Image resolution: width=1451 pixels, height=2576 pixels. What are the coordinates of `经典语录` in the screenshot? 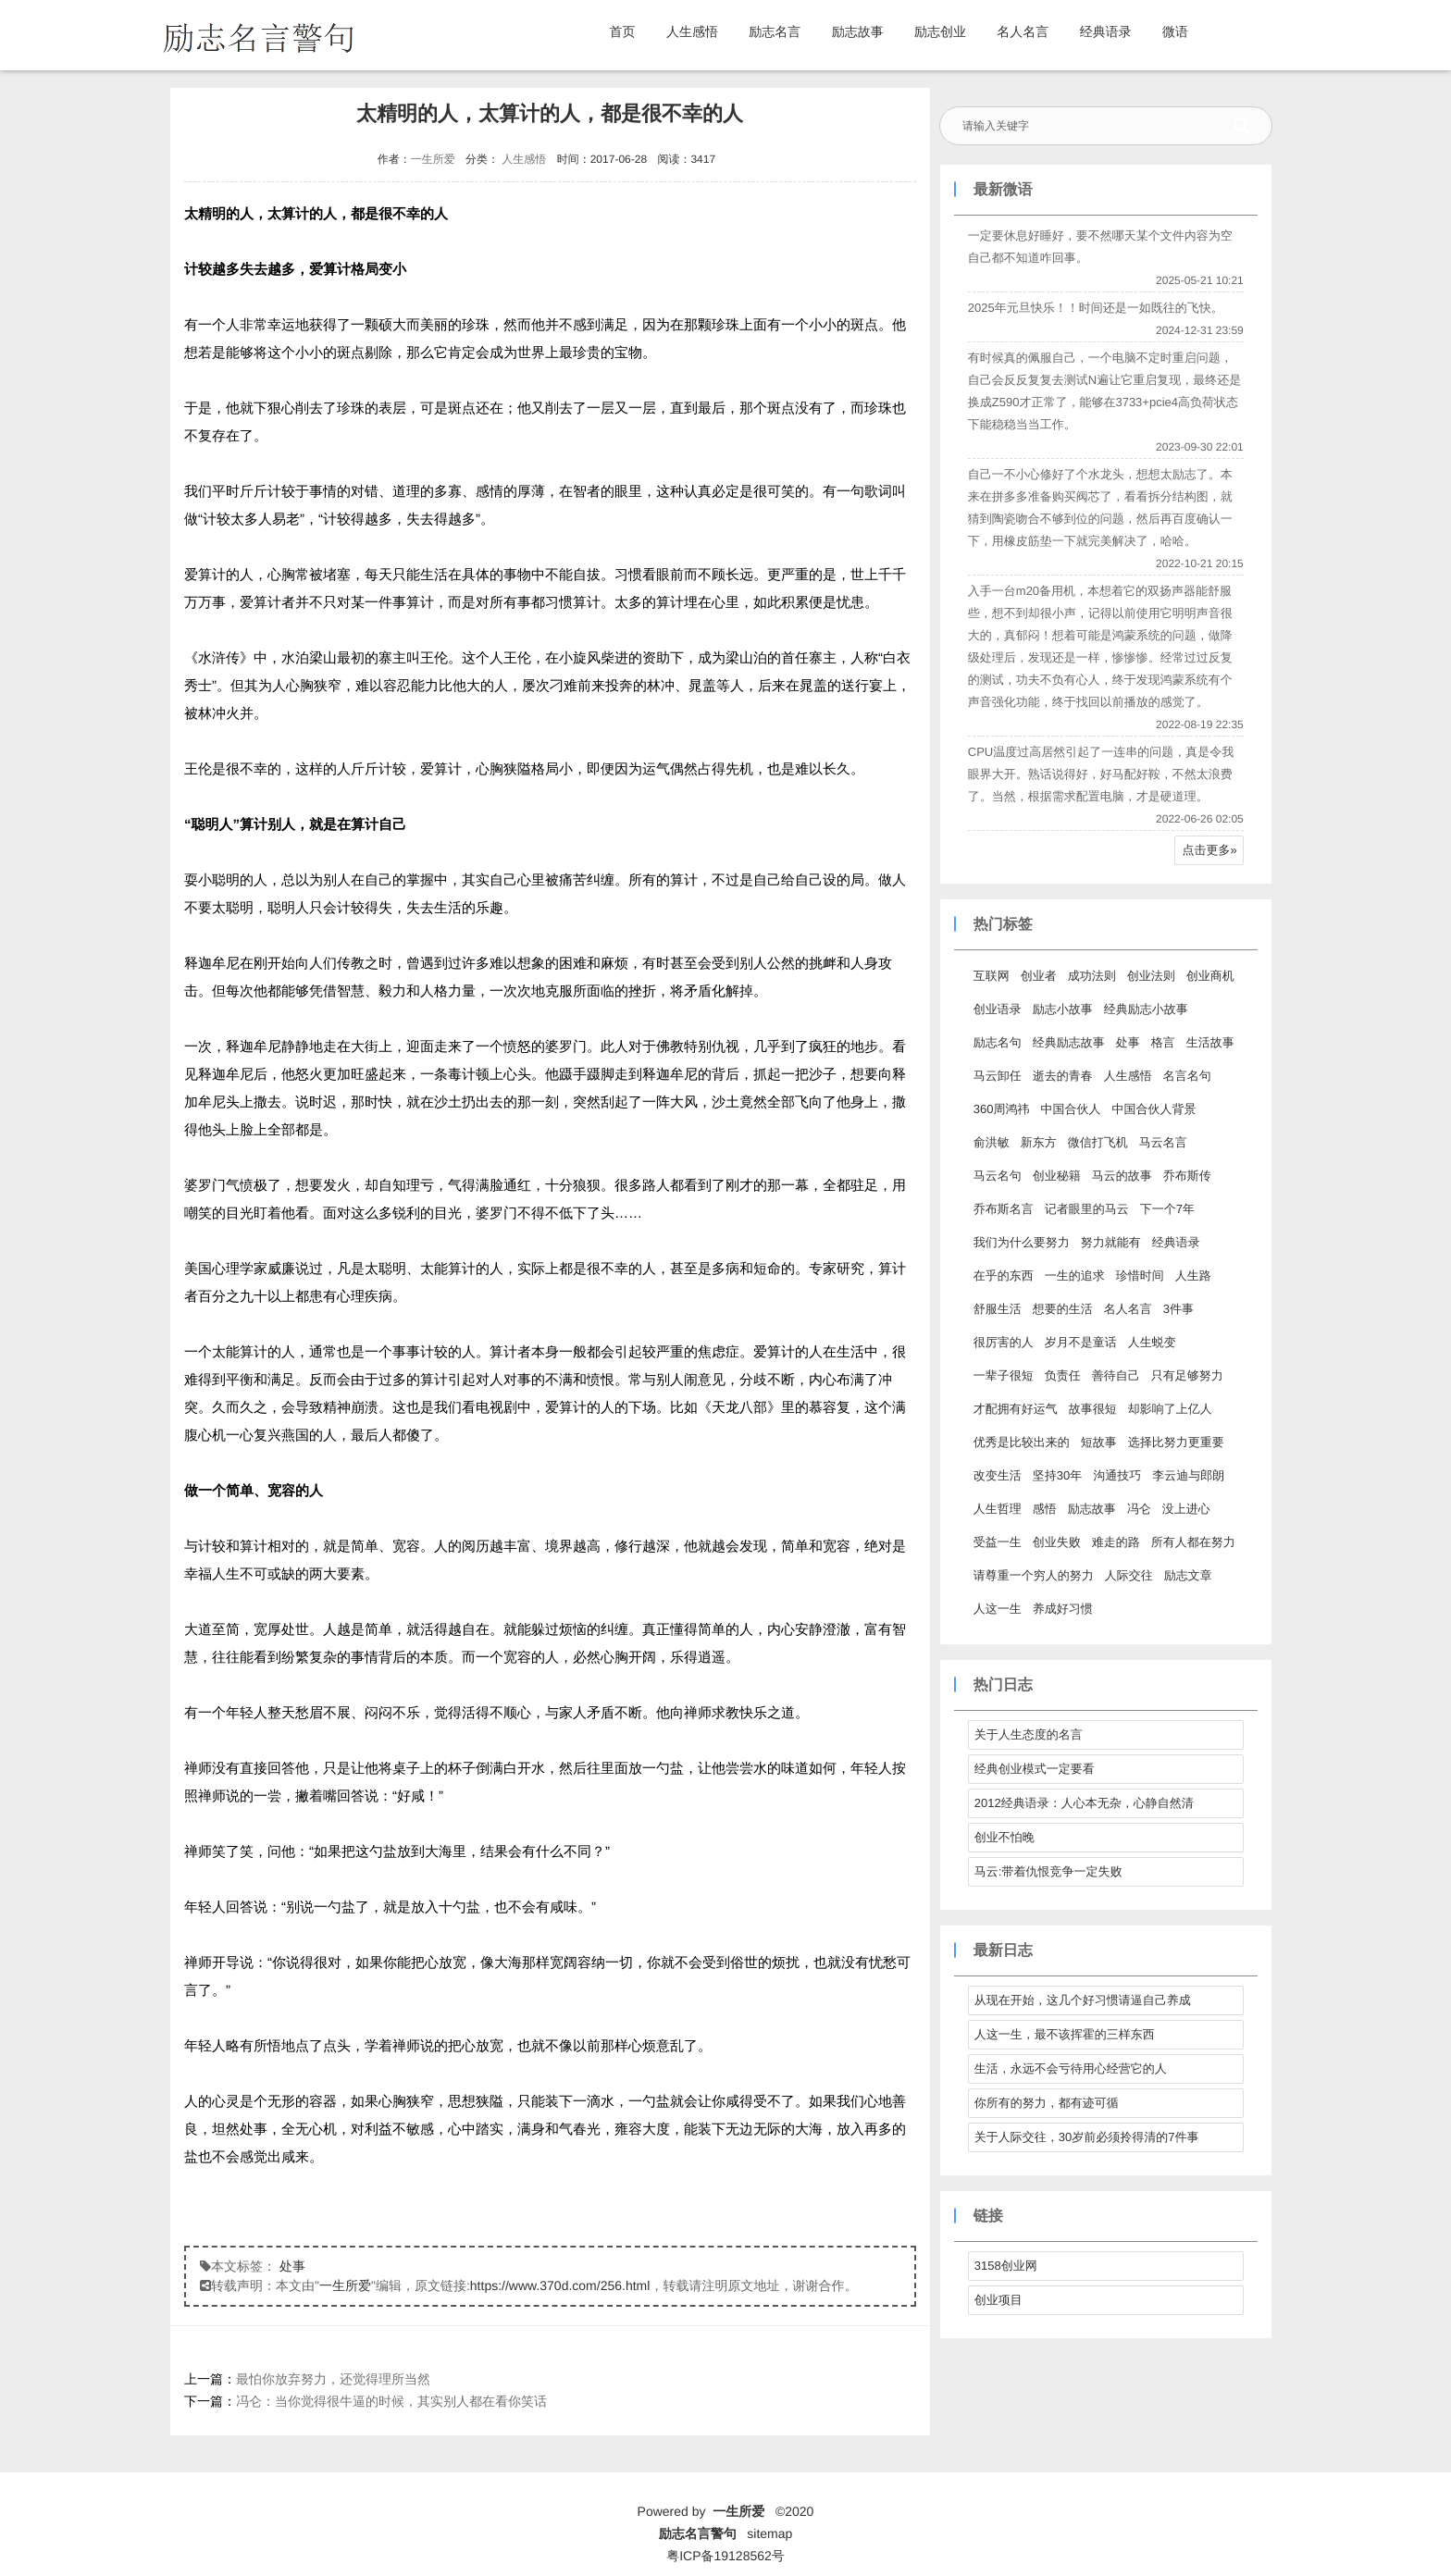 It's located at (1106, 31).